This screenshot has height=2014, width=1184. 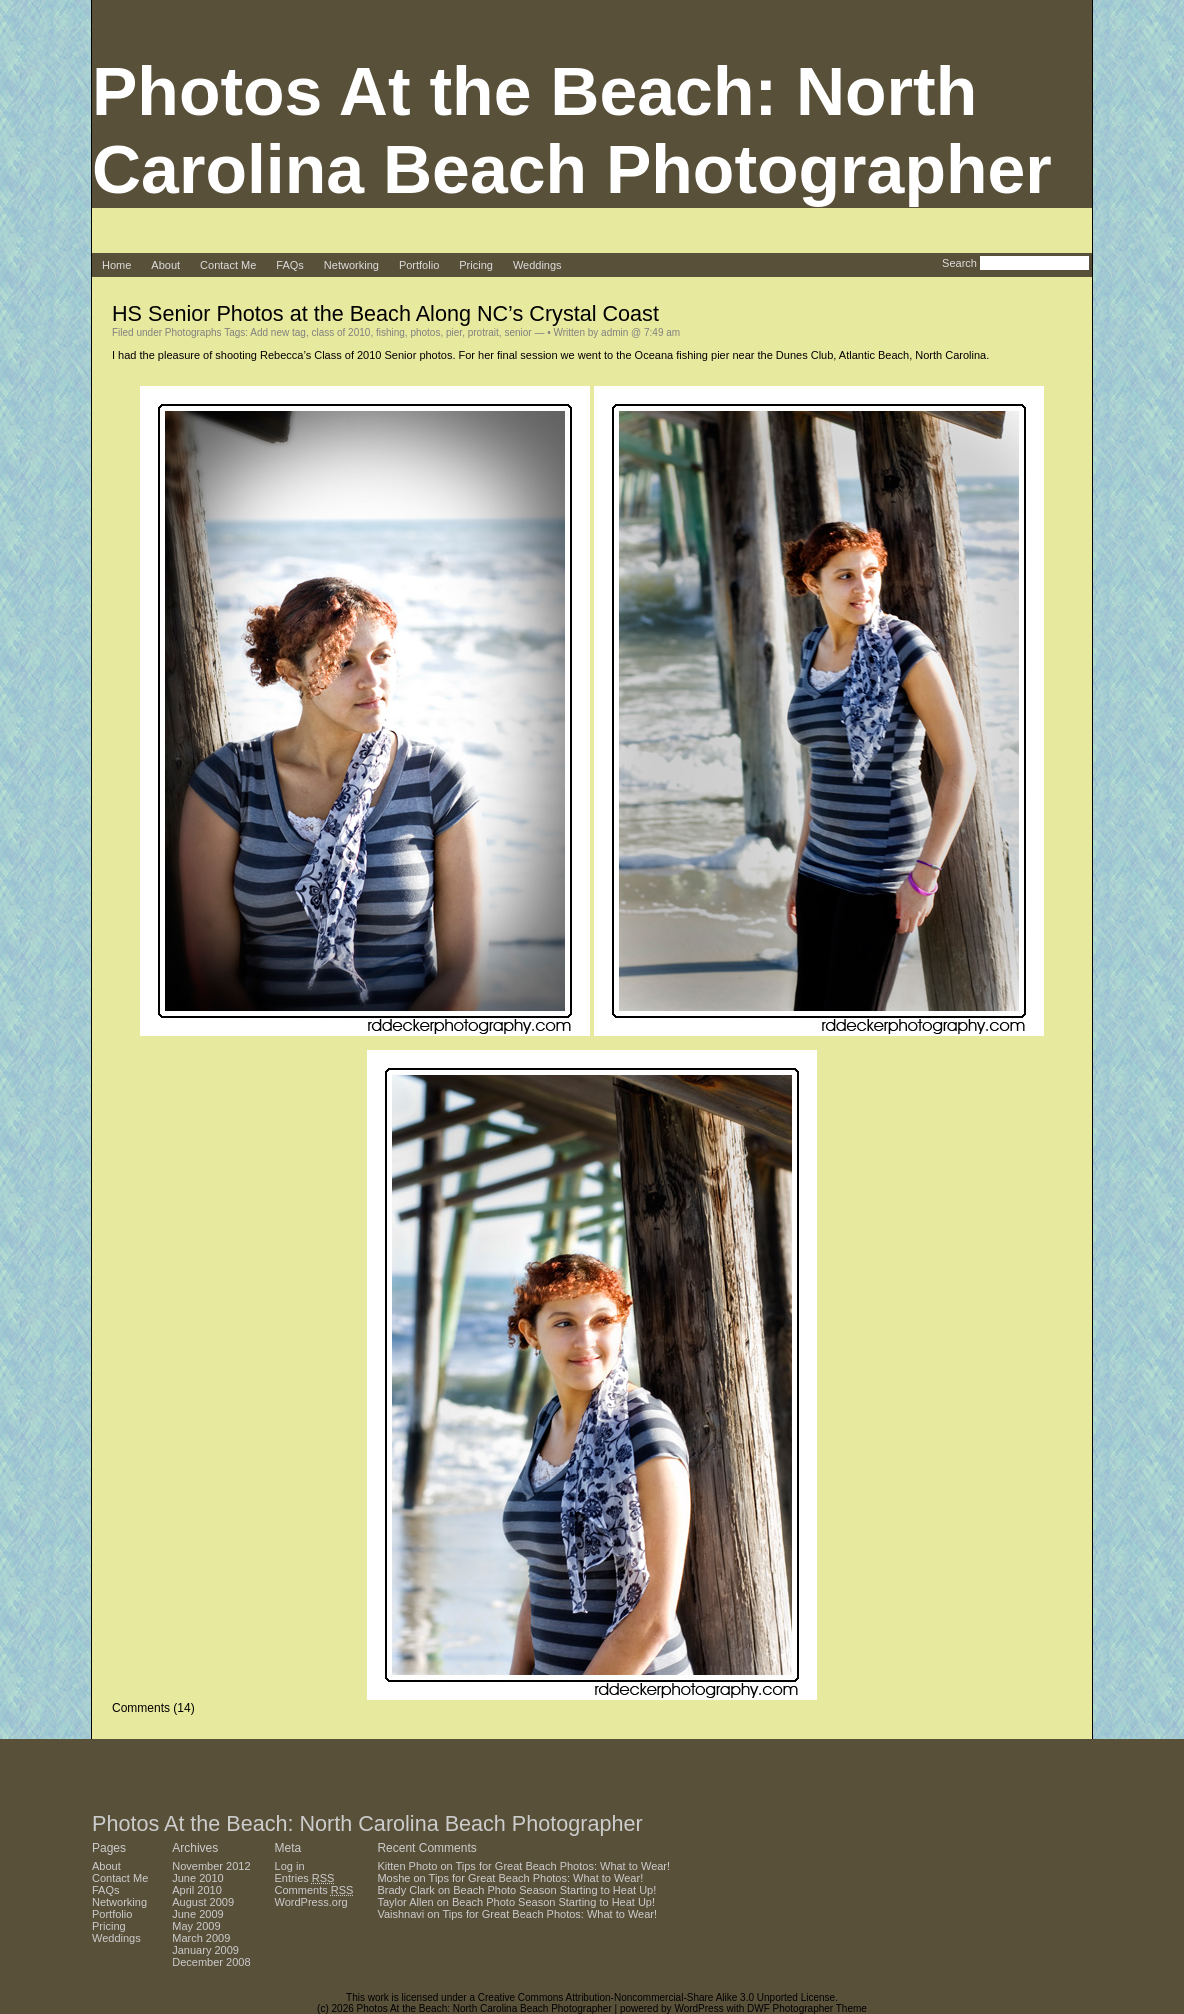 What do you see at coordinates (351, 265) in the screenshot?
I see `Networking` at bounding box center [351, 265].